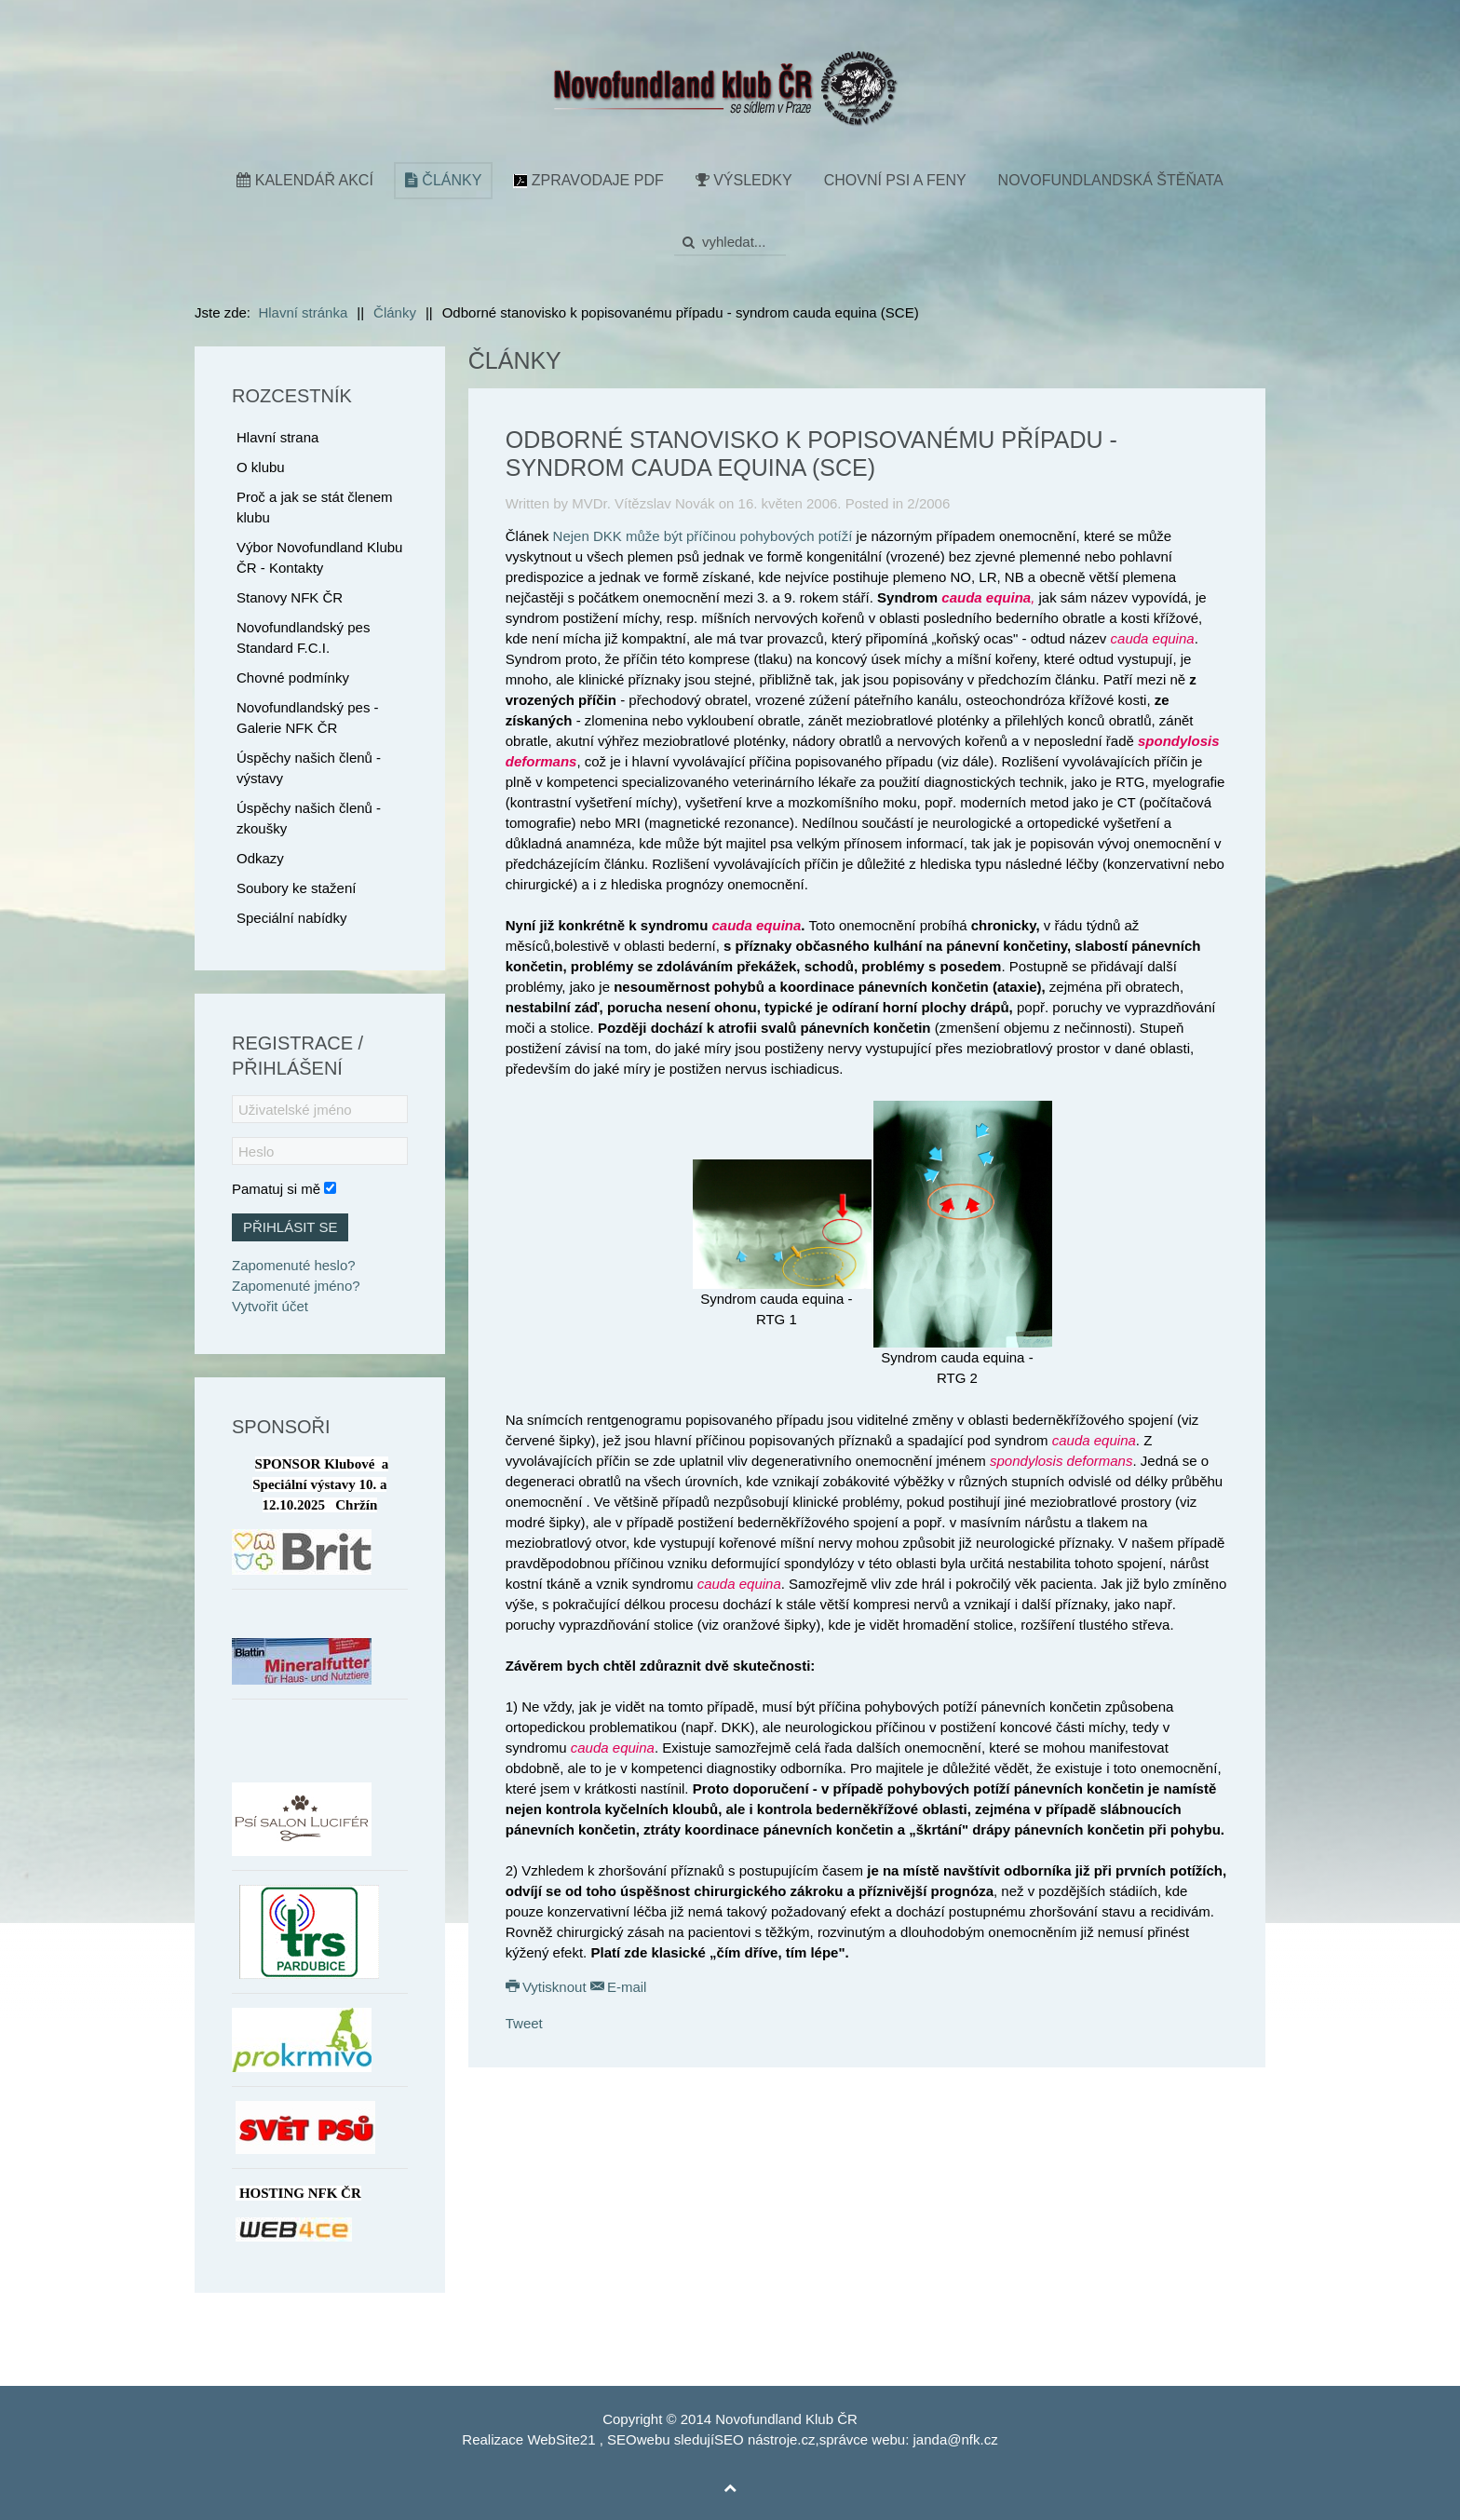 This screenshot has height=2520, width=1460. I want to click on Úspěchy našich členů - výstavy, so click(309, 768).